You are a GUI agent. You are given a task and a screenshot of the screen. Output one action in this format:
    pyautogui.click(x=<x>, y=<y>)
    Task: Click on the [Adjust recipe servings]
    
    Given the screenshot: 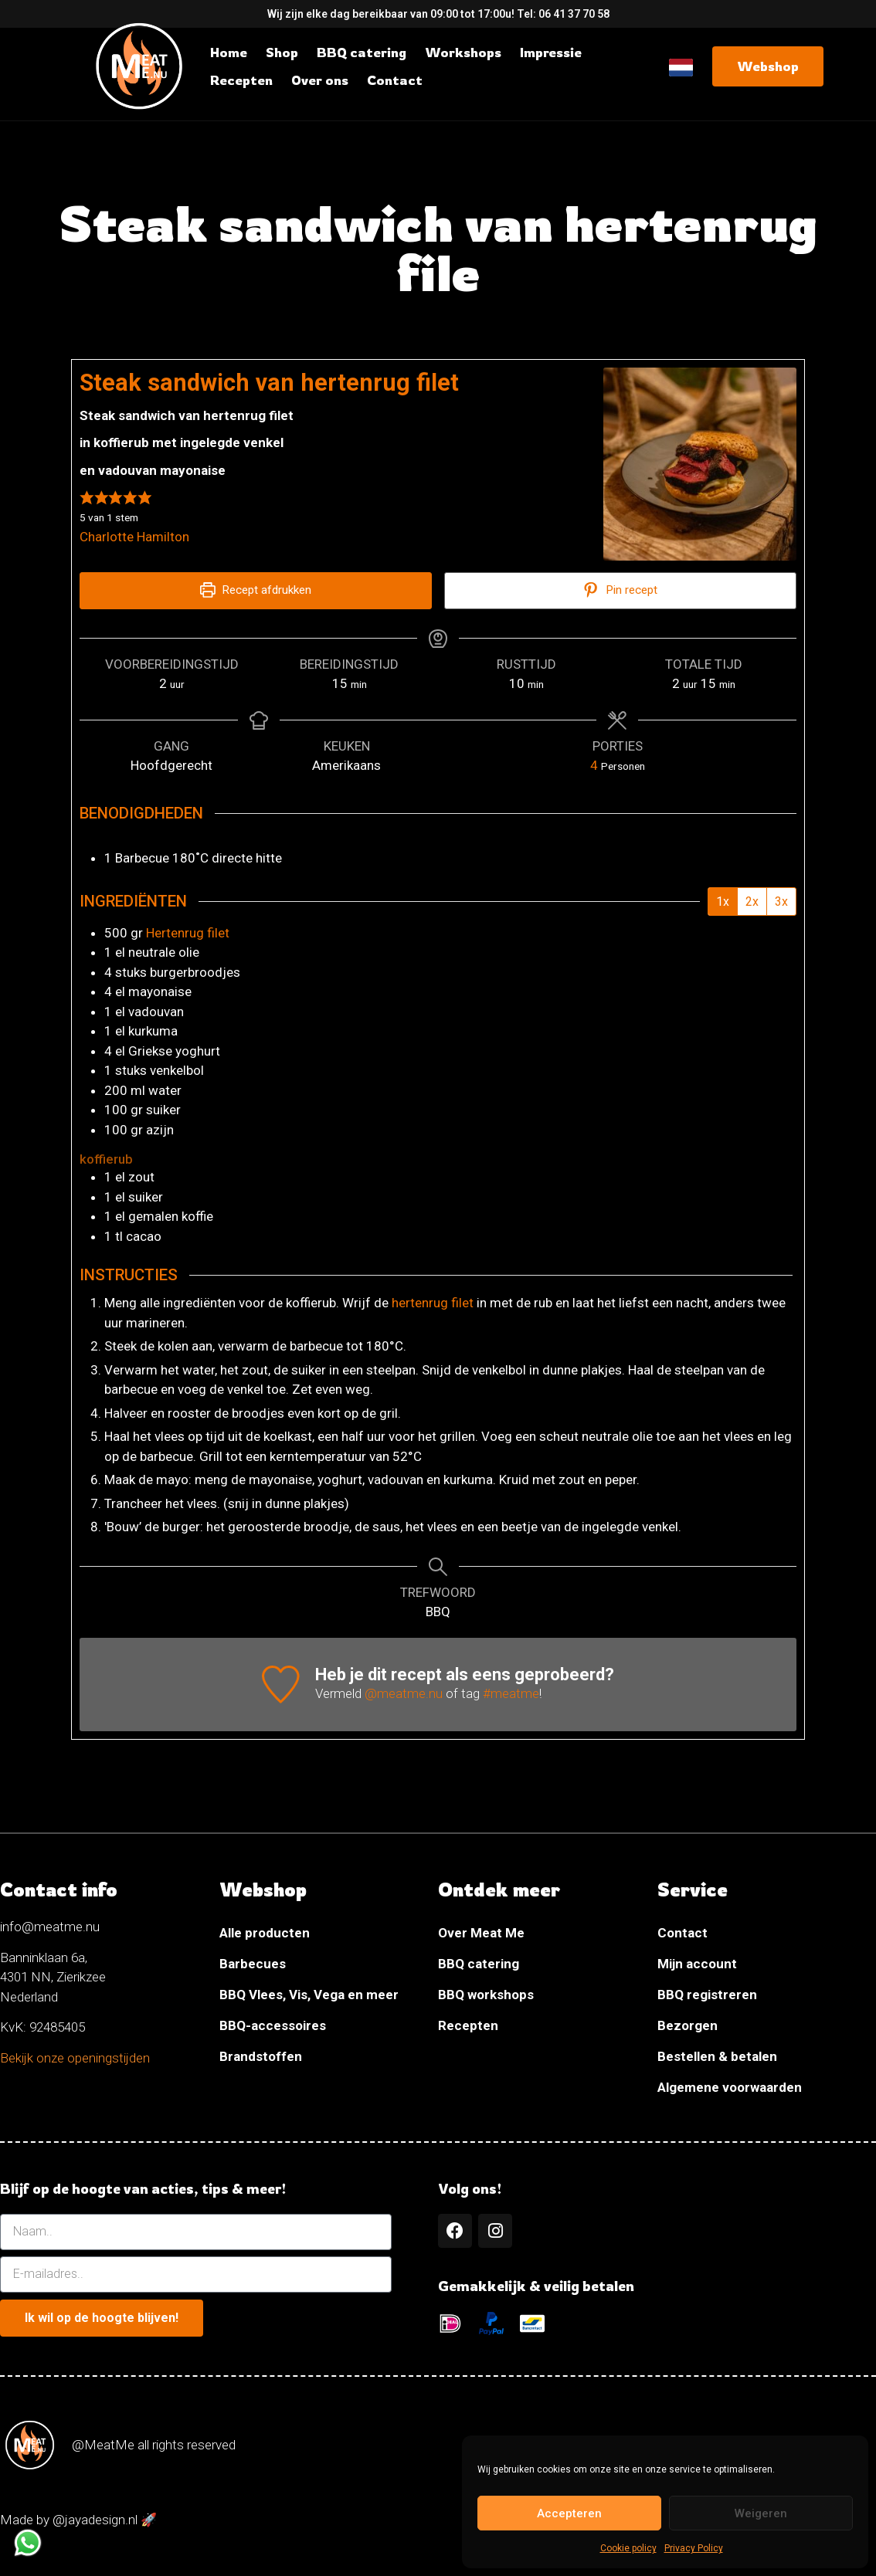 What is the action you would take?
    pyautogui.click(x=594, y=765)
    